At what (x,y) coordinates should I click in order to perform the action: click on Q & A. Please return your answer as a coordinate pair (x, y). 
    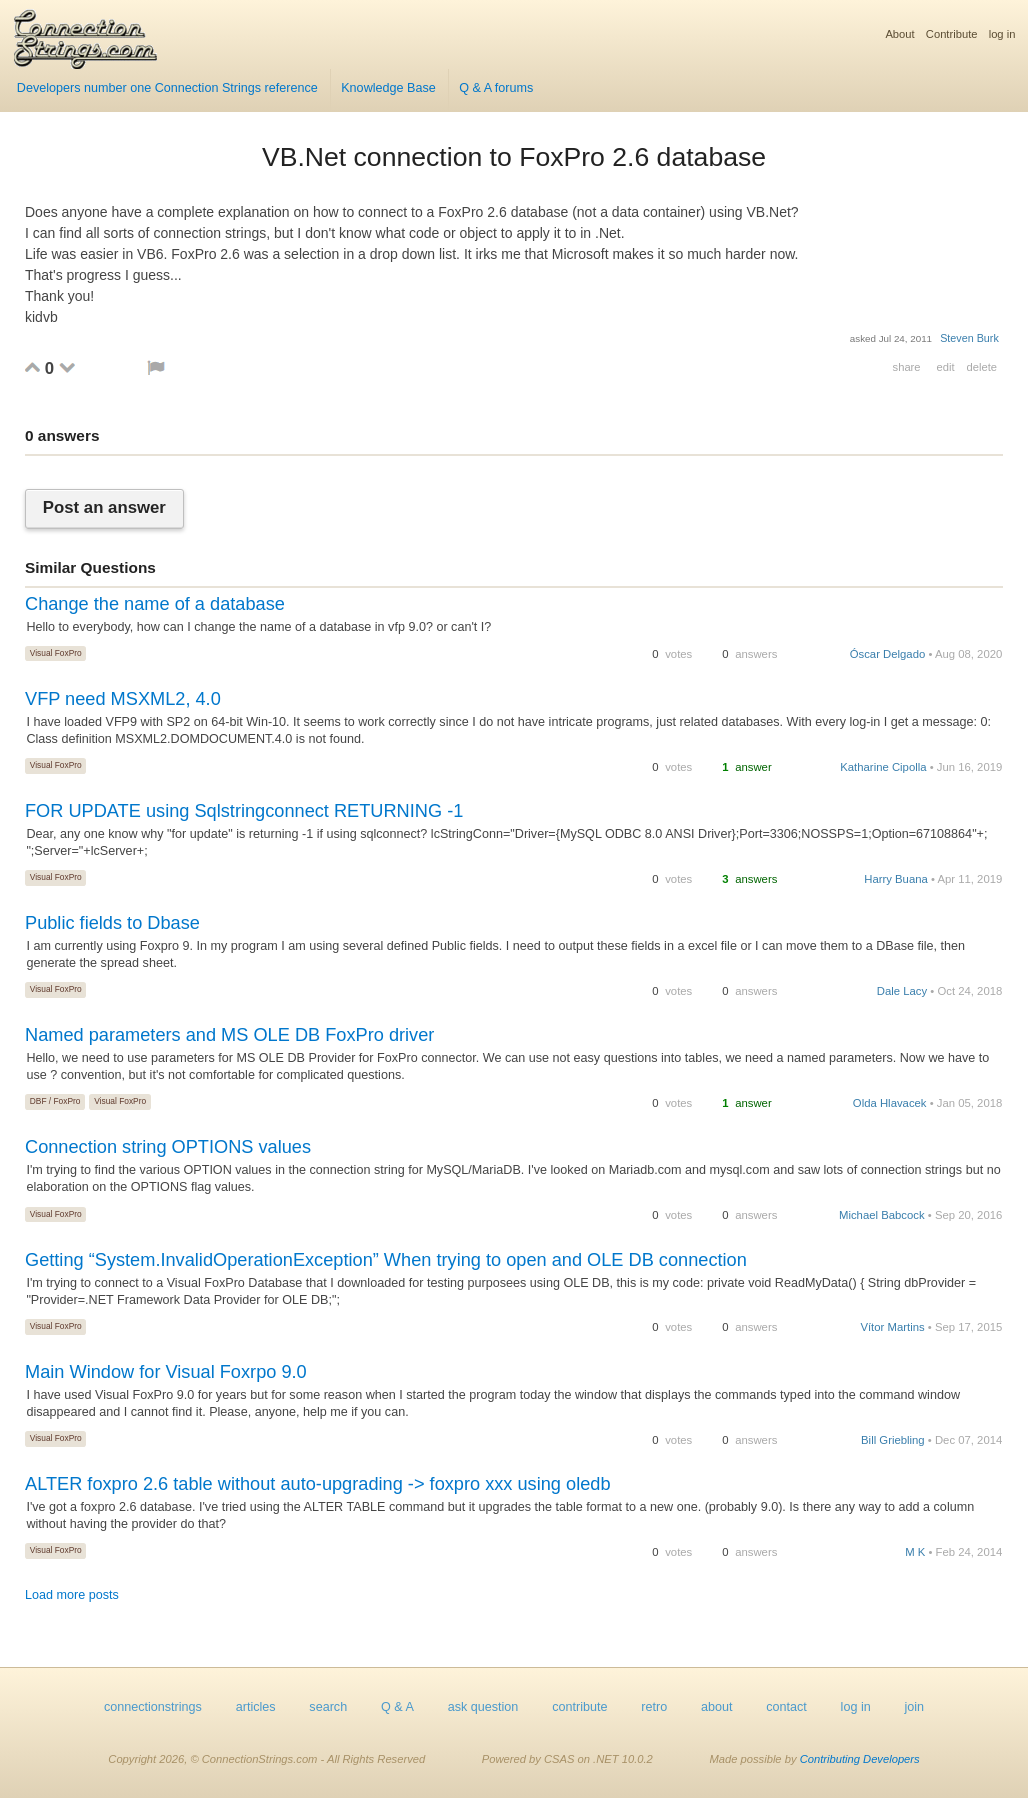
    Looking at the image, I should click on (397, 1707).